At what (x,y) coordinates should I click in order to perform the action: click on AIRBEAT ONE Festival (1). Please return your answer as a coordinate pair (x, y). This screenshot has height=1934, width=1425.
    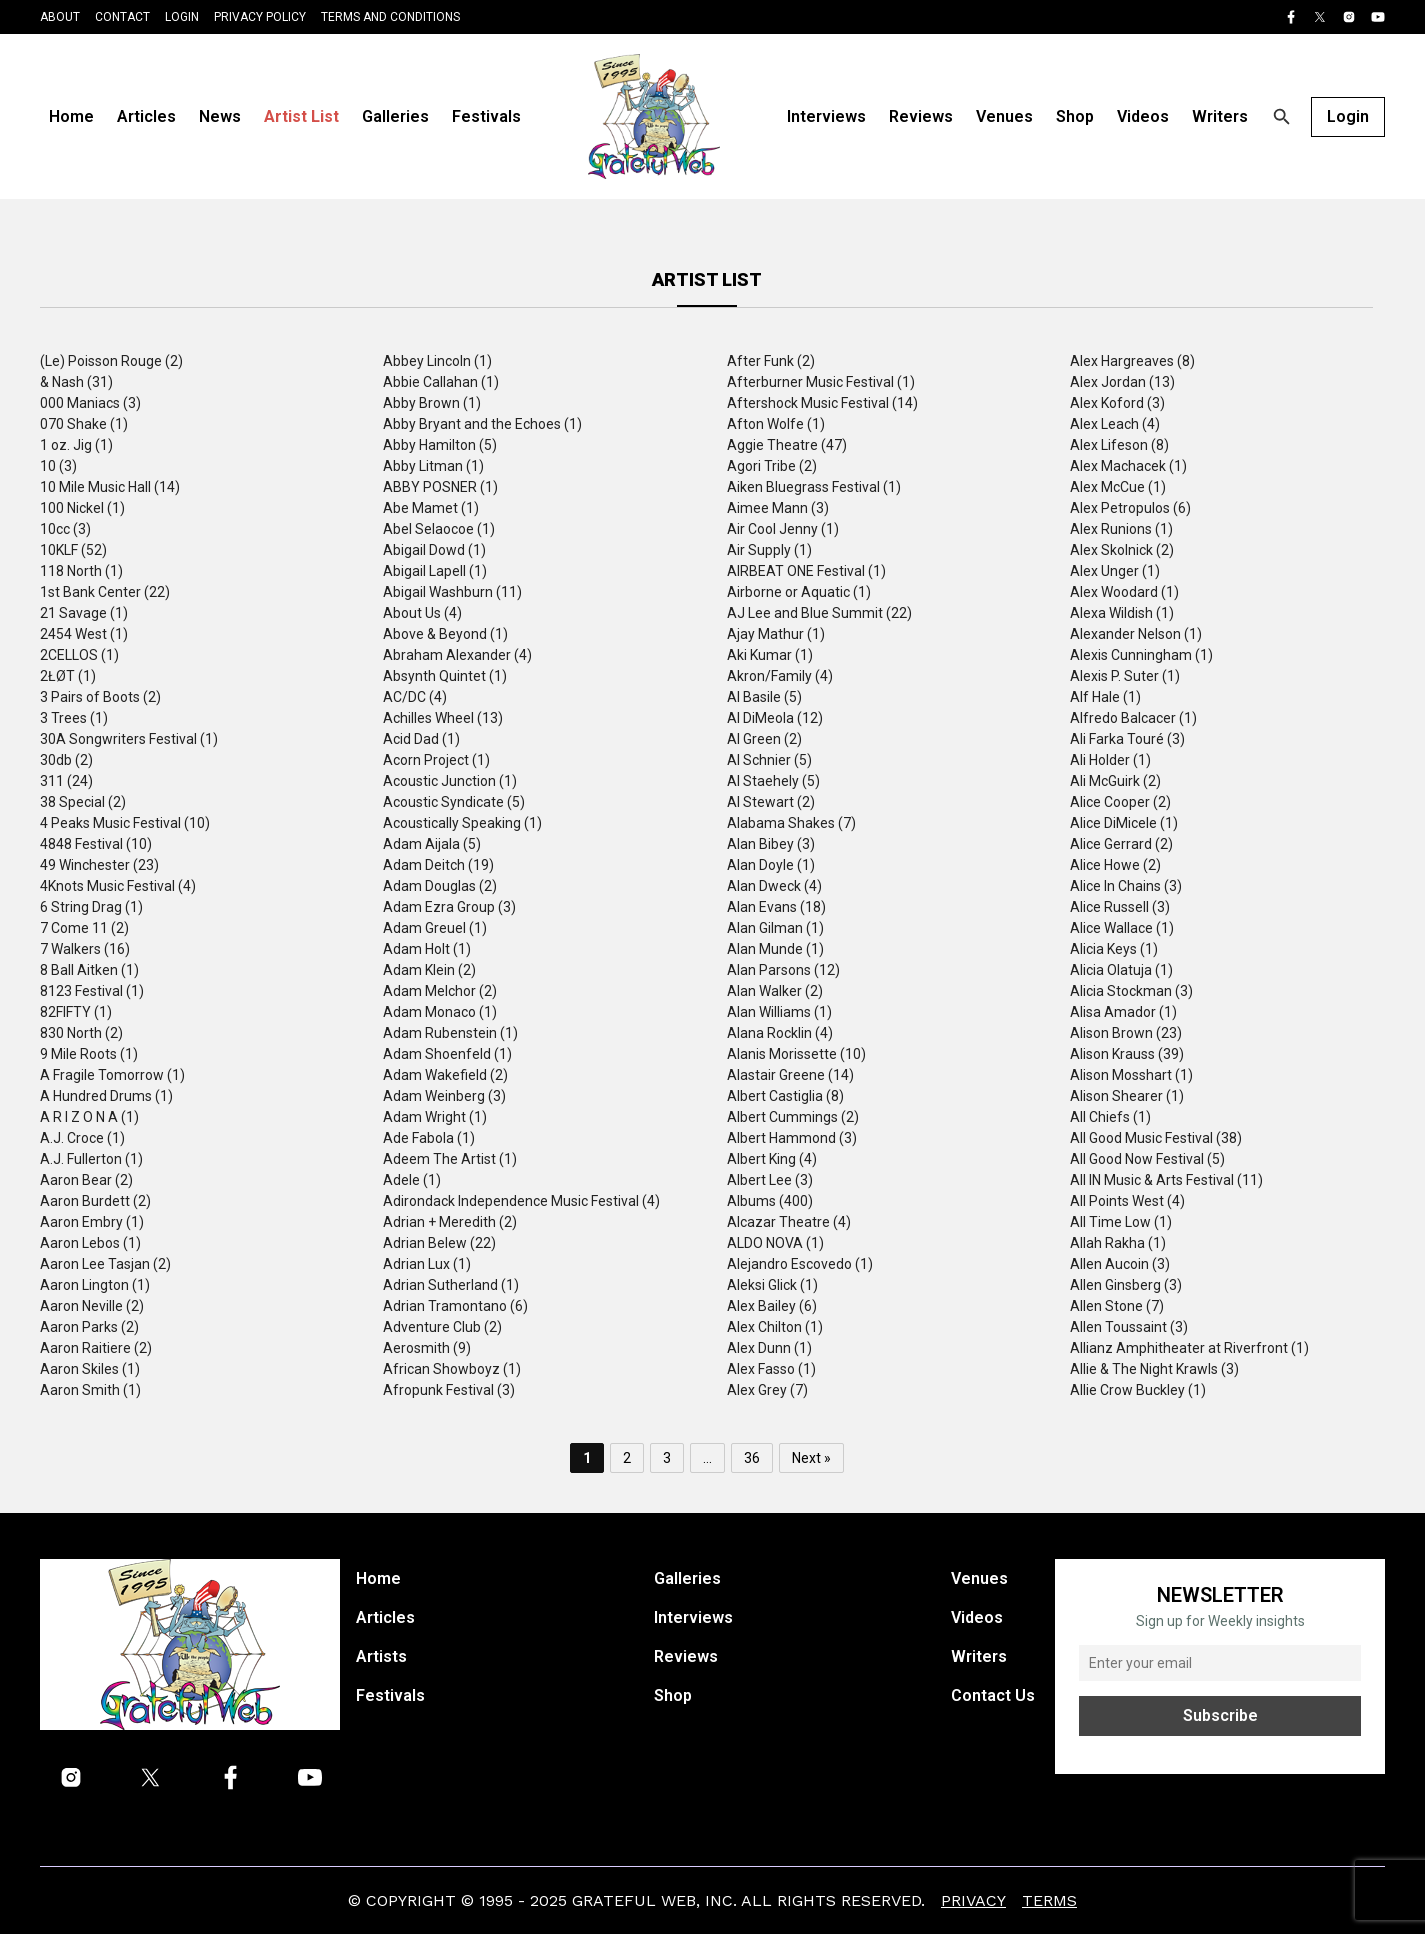
    Looking at the image, I should click on (806, 571).